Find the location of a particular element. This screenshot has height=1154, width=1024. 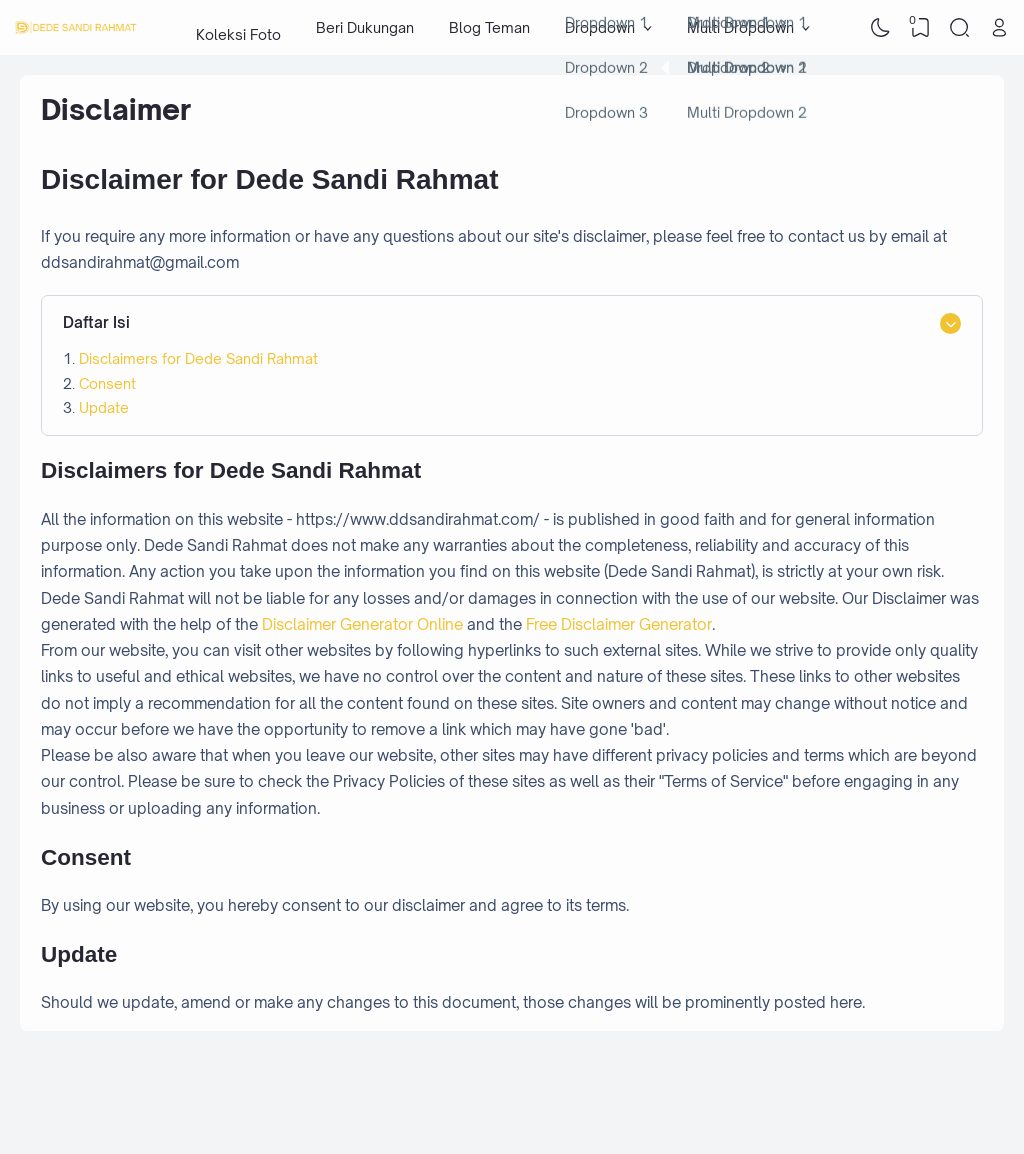

Consent is located at coordinates (107, 383).